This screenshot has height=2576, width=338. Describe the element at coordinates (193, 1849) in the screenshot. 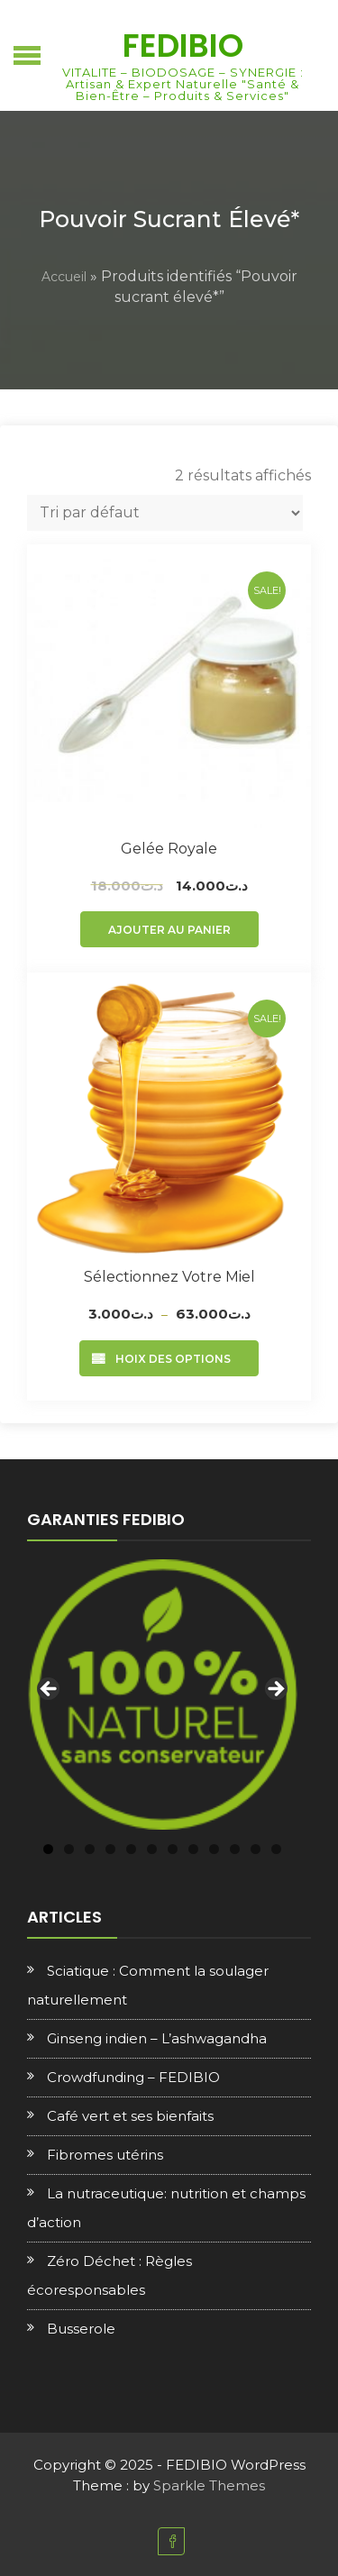

I see `8 [tab]` at that location.